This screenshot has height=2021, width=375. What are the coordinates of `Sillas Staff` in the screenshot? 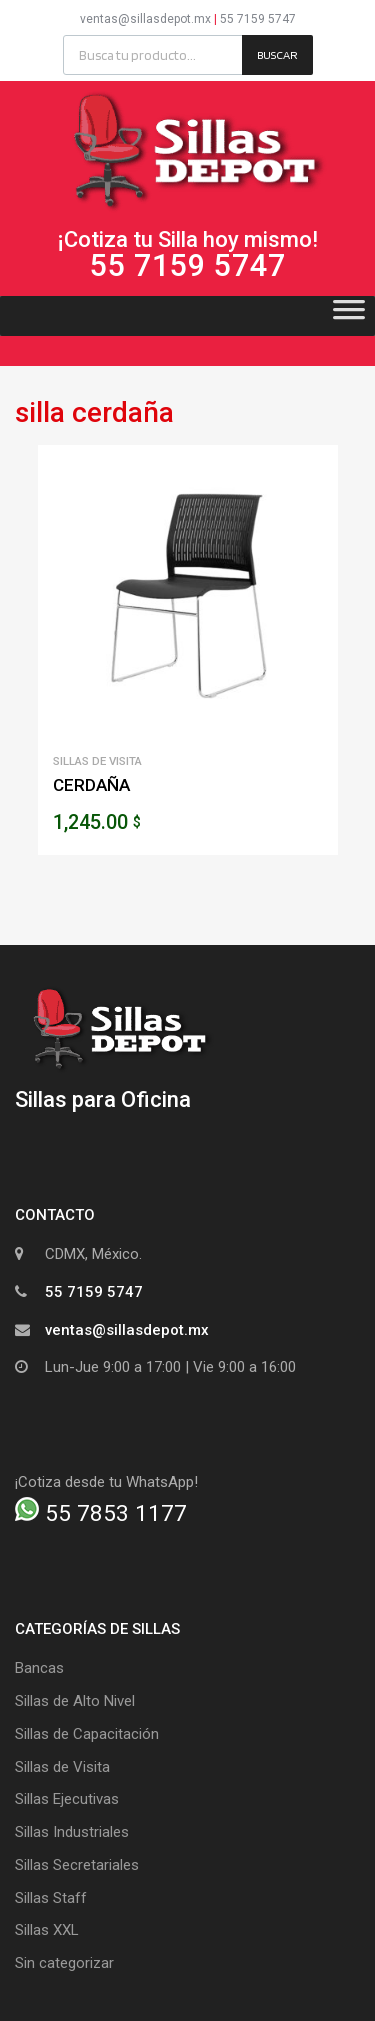 It's located at (51, 1898).